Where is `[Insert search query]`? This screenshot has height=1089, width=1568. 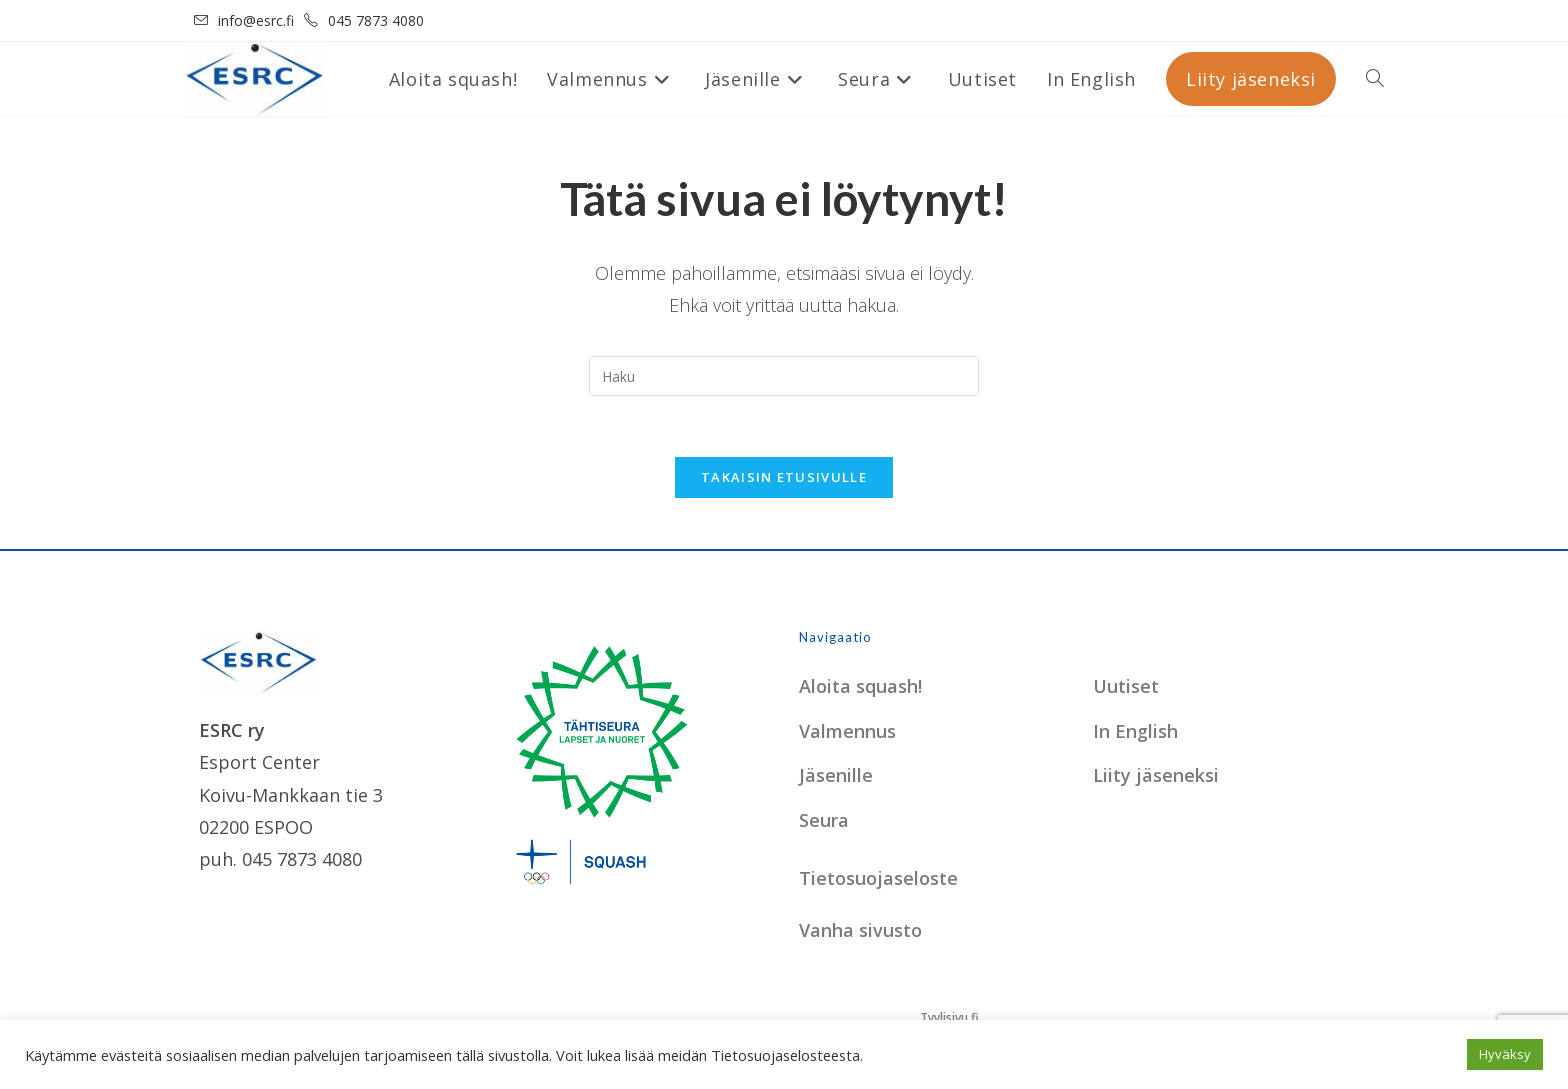
[Insert search query] is located at coordinates (784, 376).